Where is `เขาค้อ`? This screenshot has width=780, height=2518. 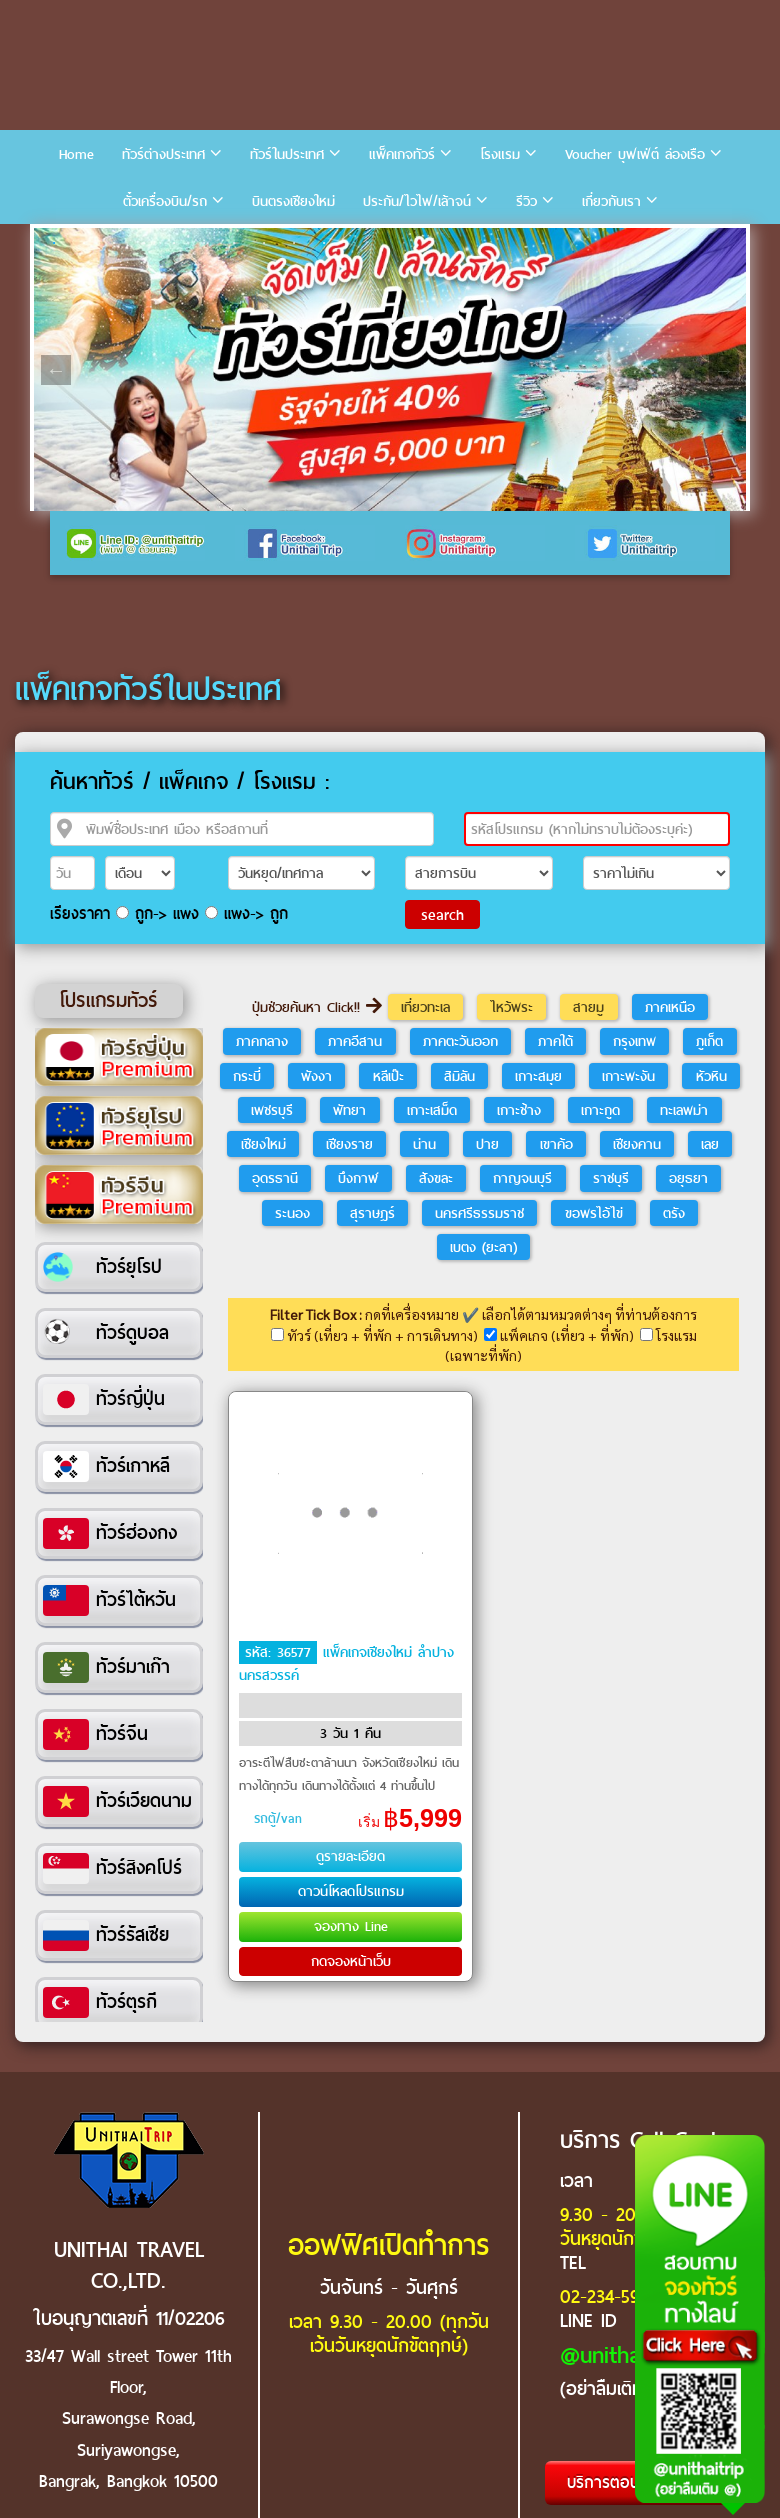 เขาค้อ is located at coordinates (556, 1144).